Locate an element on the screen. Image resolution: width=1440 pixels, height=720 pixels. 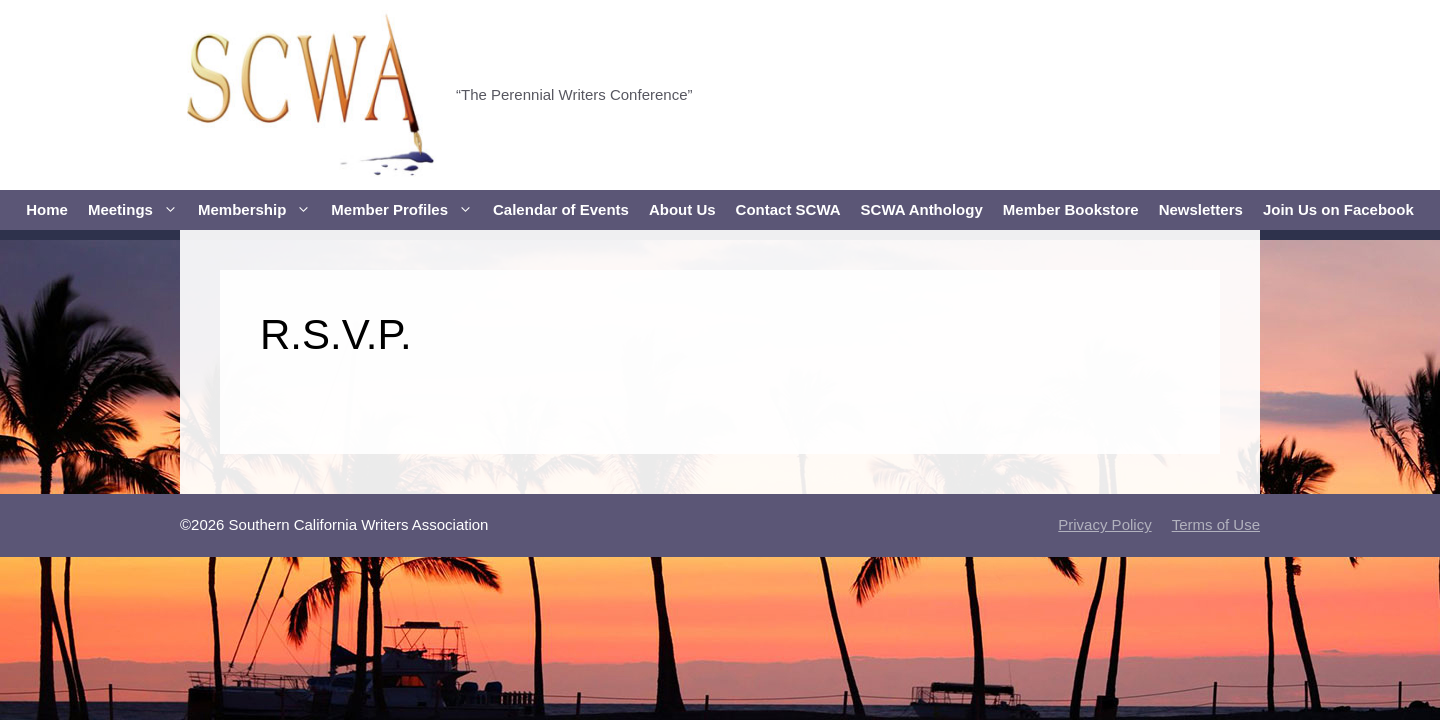
Terms of Use is located at coordinates (1216, 524).